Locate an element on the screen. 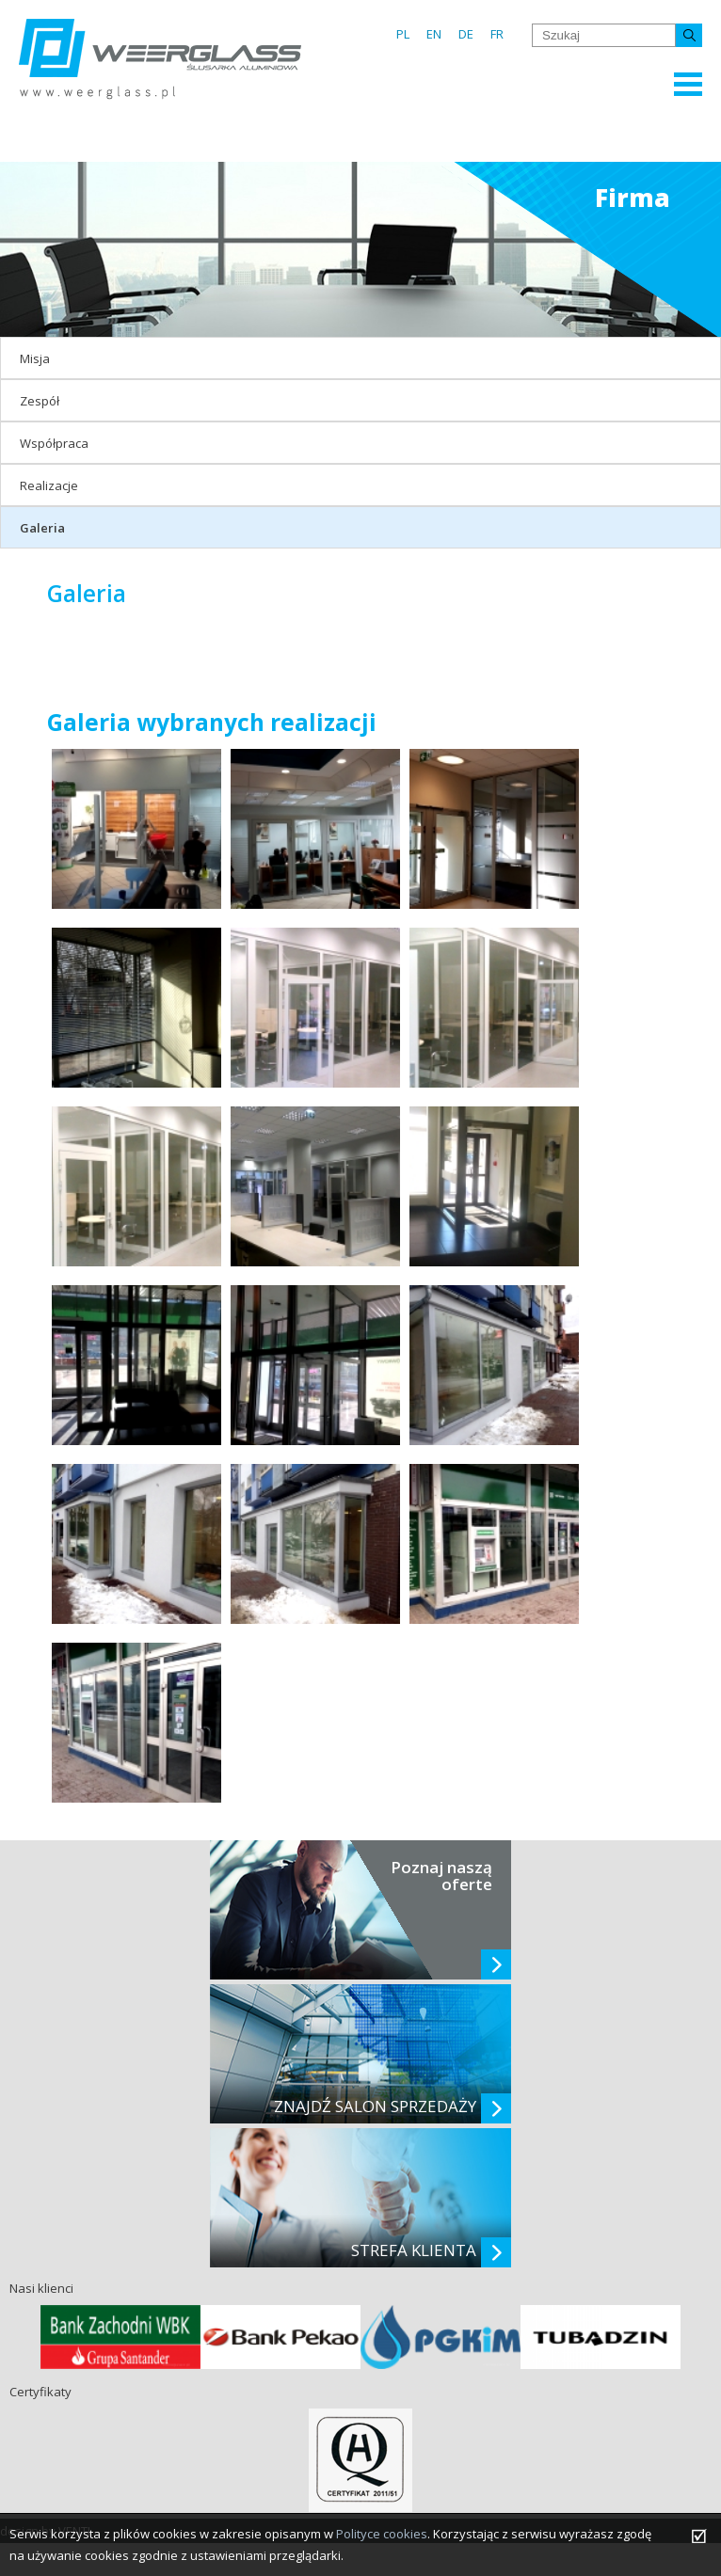  EN is located at coordinates (433, 33).